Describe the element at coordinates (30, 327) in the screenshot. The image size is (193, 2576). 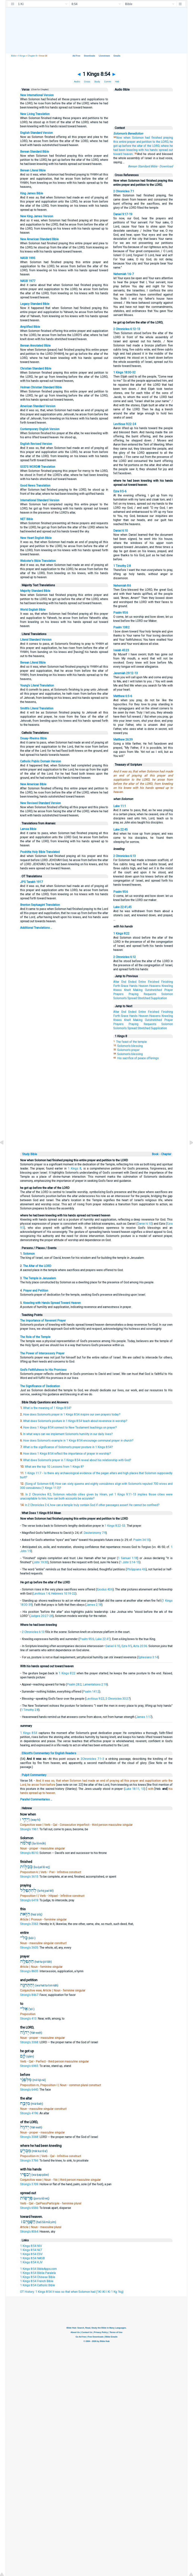
I see `Amplified Bible` at that location.